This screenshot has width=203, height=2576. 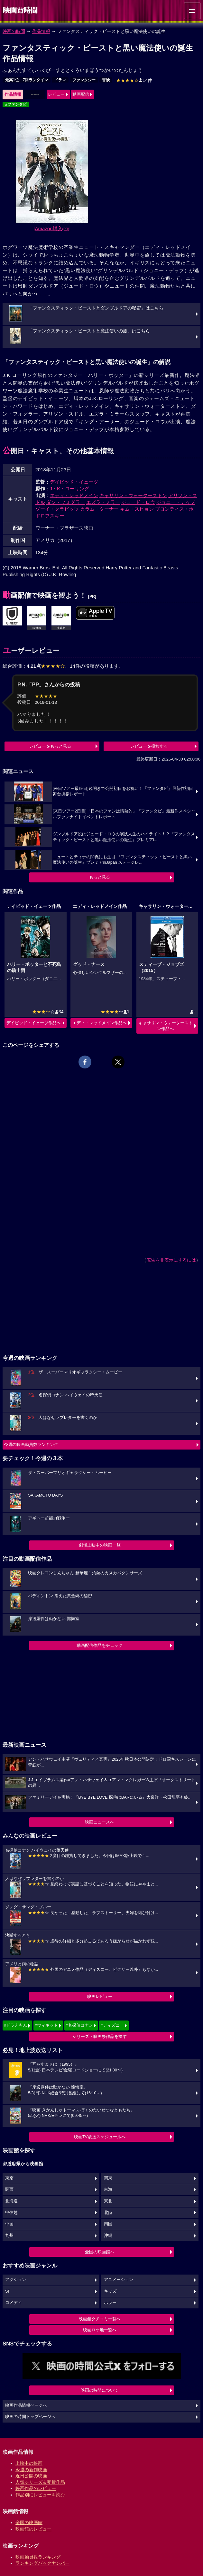 I want to click on カラム・ターナー, so click(x=99, y=509).